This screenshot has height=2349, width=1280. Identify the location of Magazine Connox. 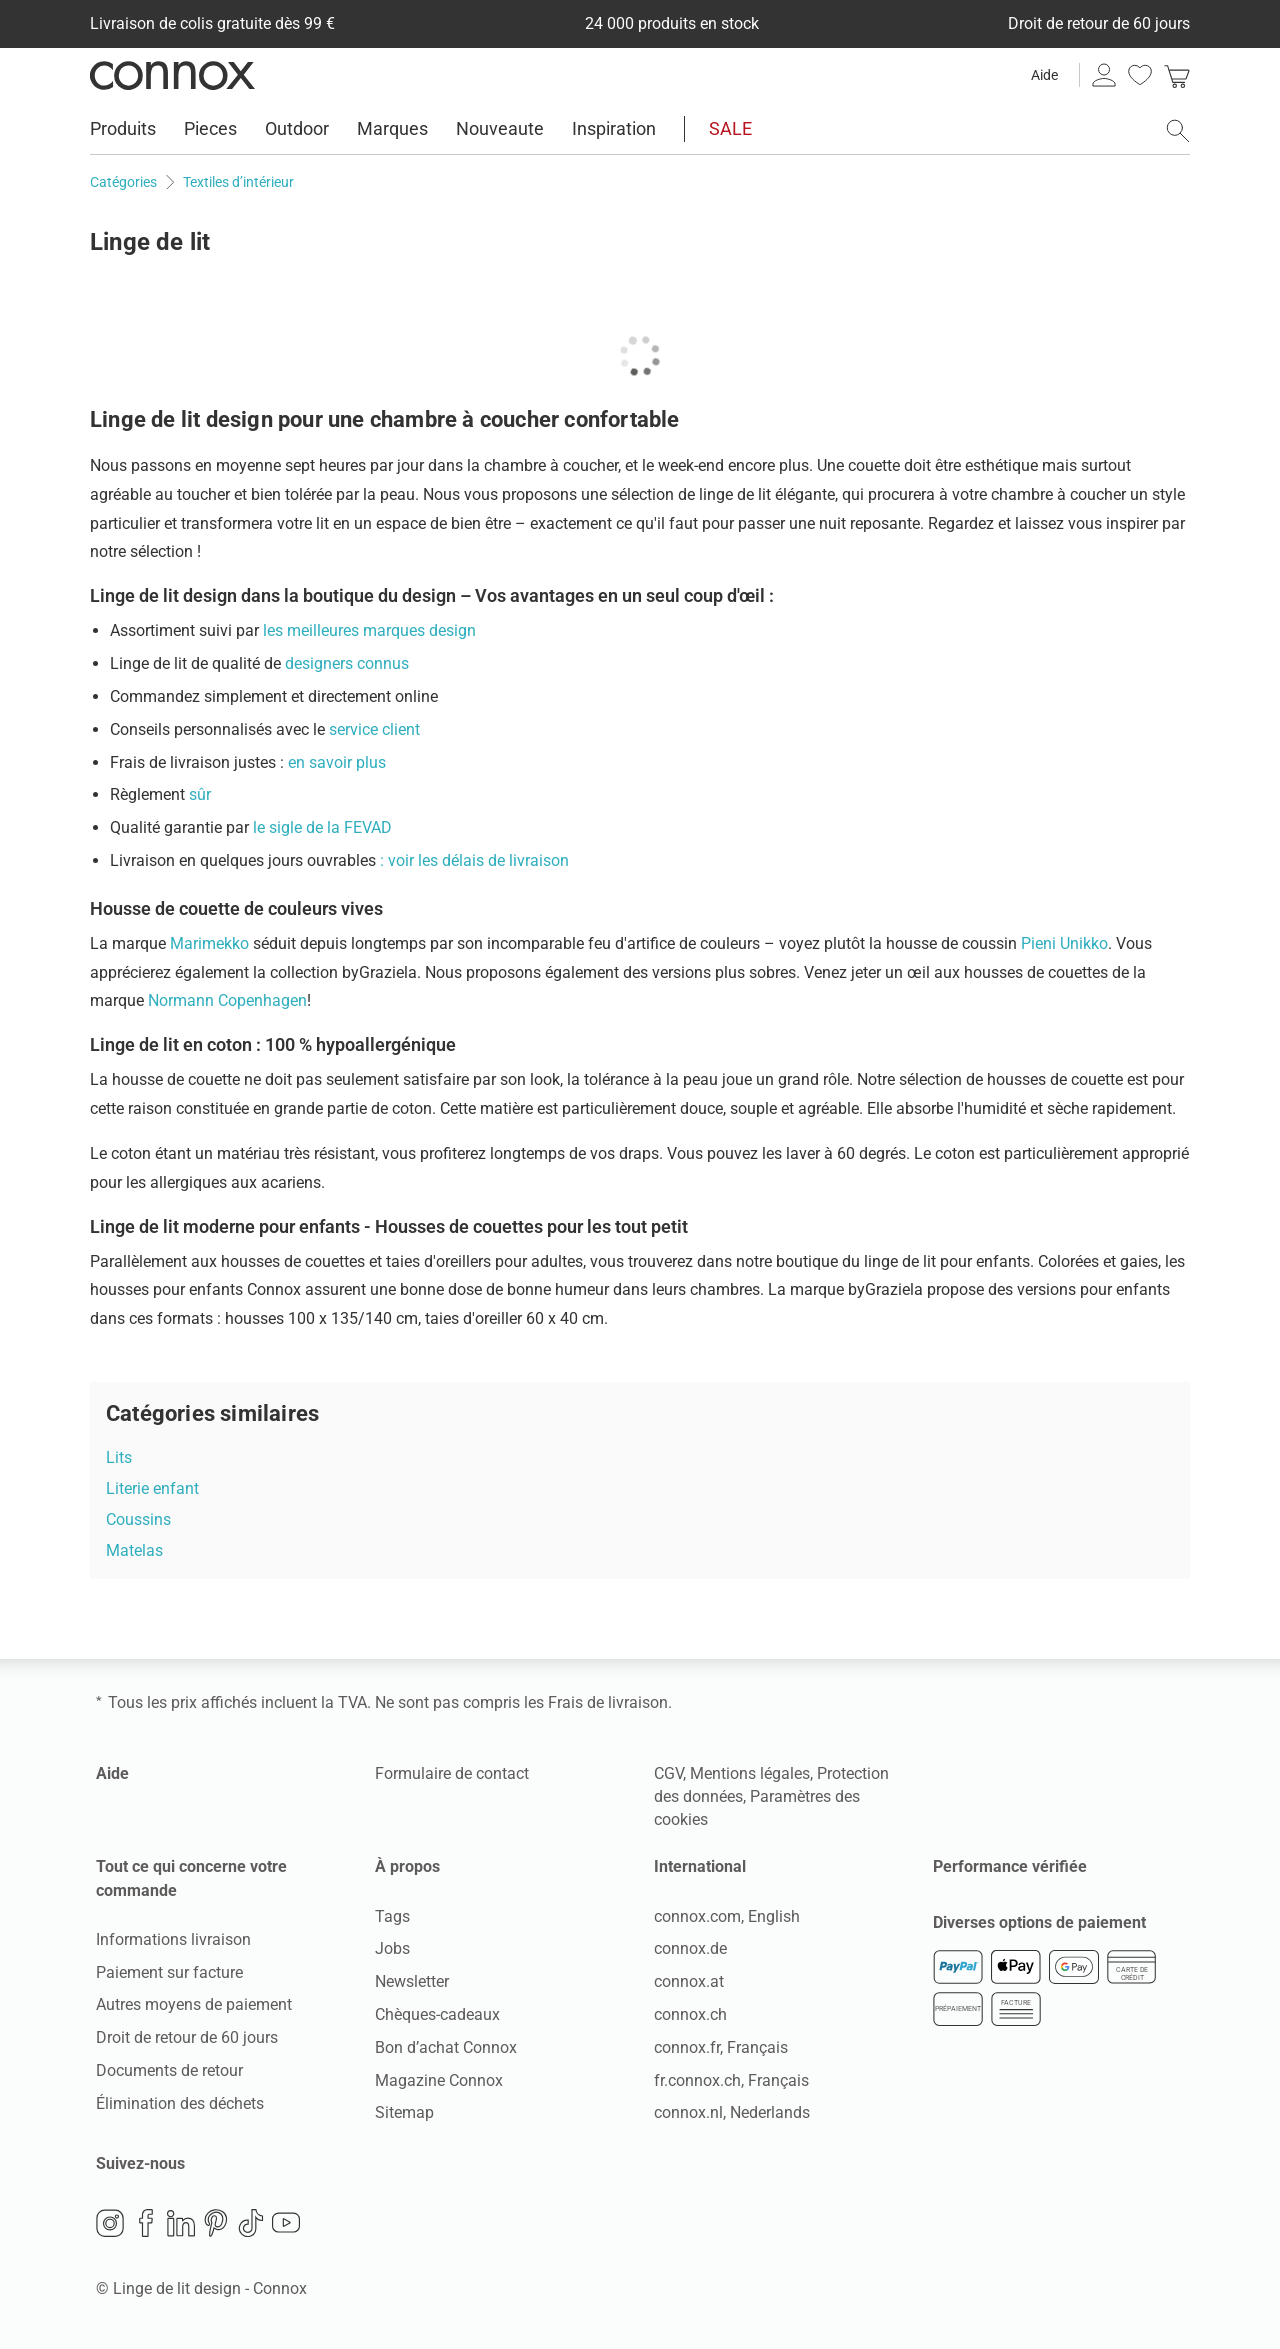
(439, 2080).